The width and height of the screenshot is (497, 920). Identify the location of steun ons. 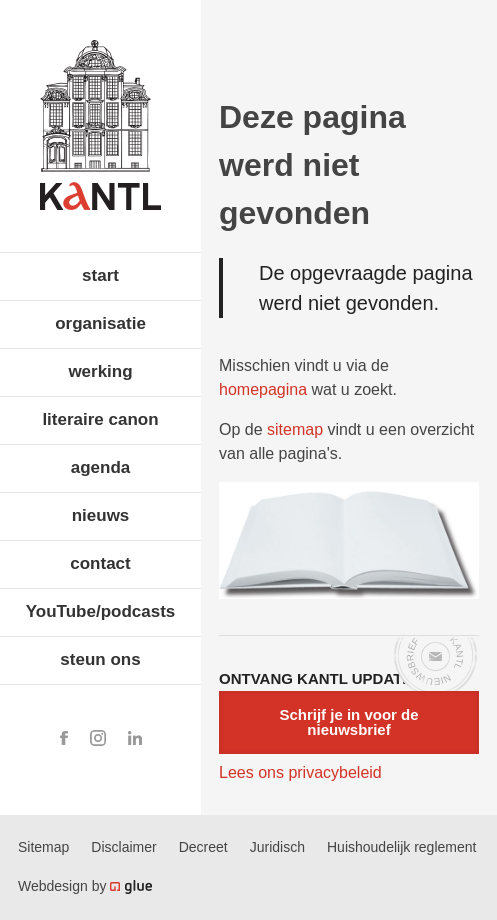
(100, 659).